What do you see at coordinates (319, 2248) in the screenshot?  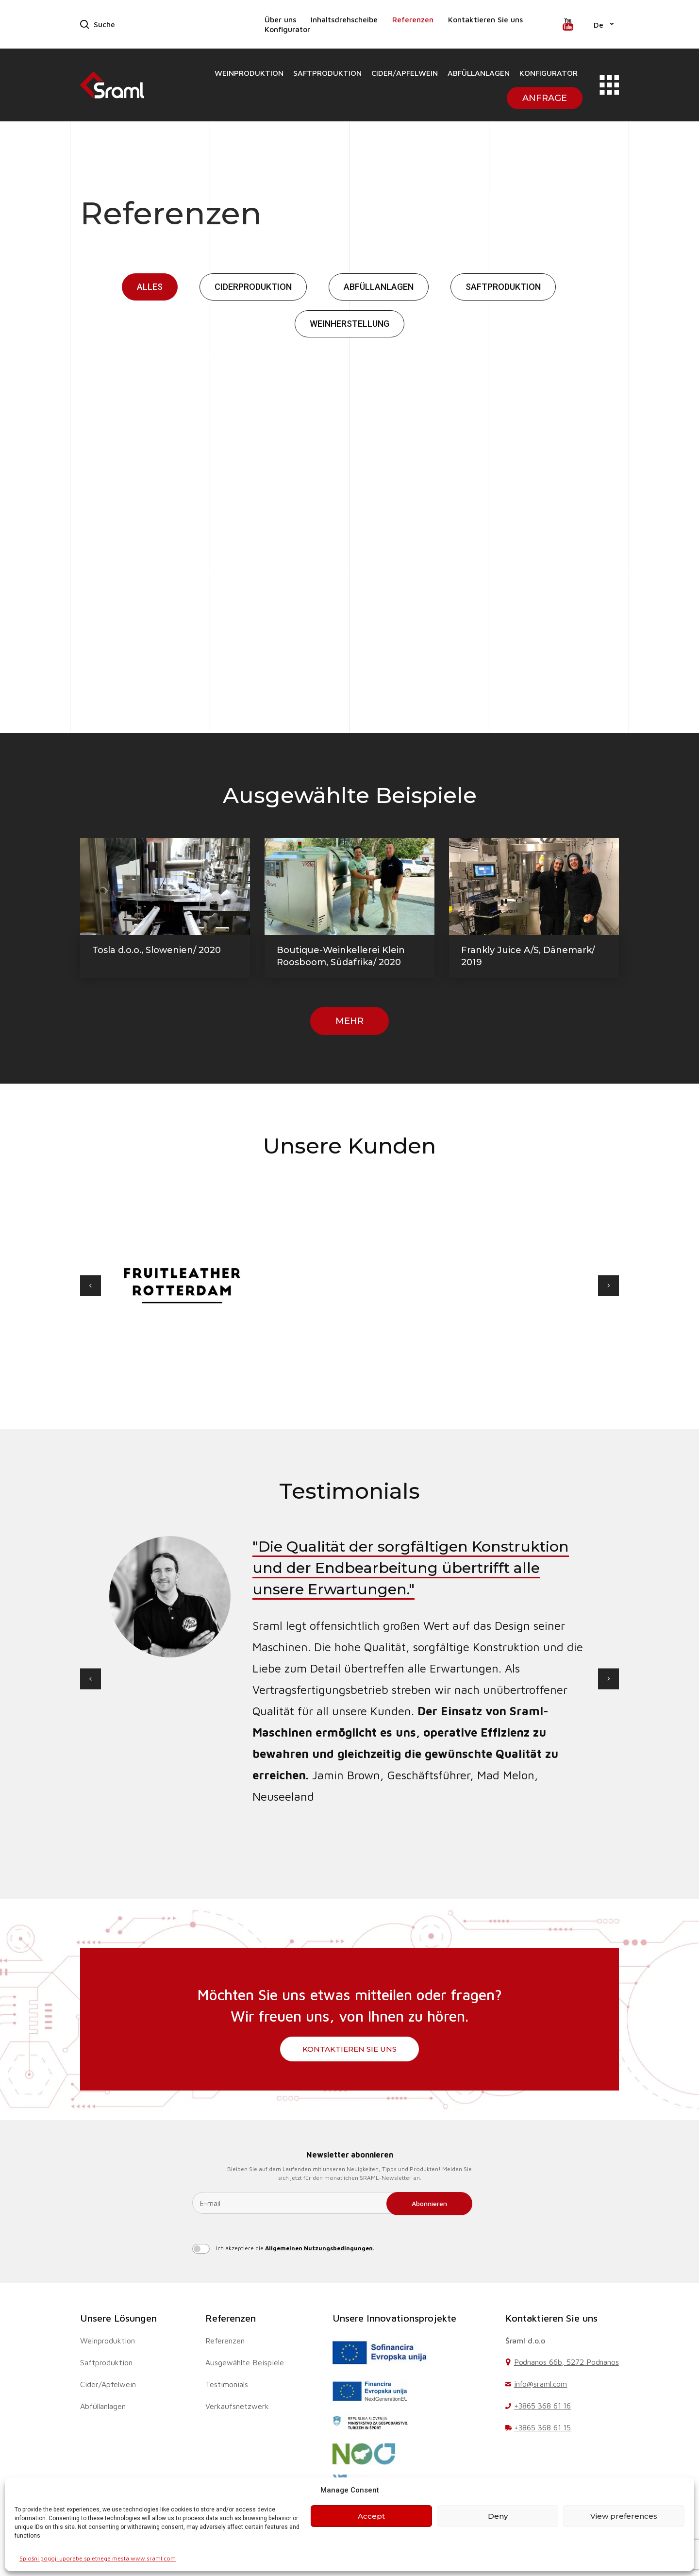 I see `Allgemeinen Nutzungsbedingungen.` at bounding box center [319, 2248].